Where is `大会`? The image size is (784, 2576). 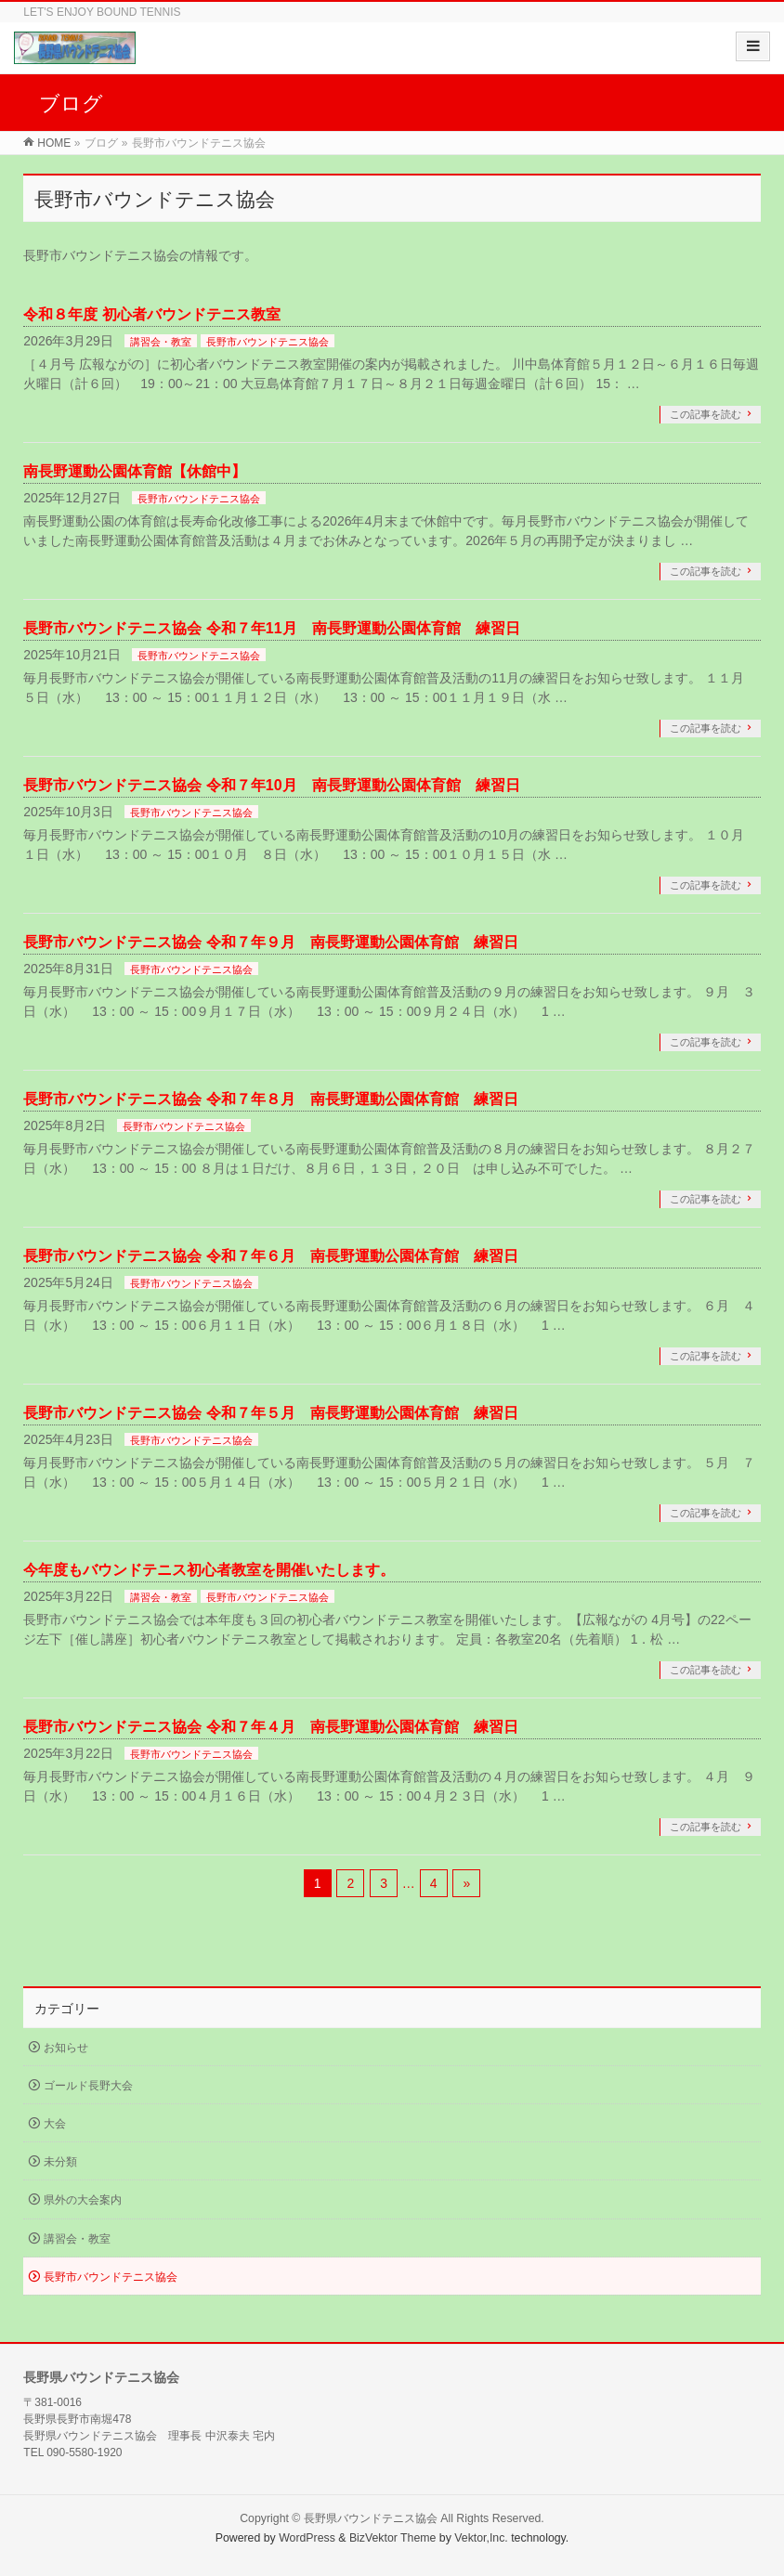
大会 is located at coordinates (55, 2123).